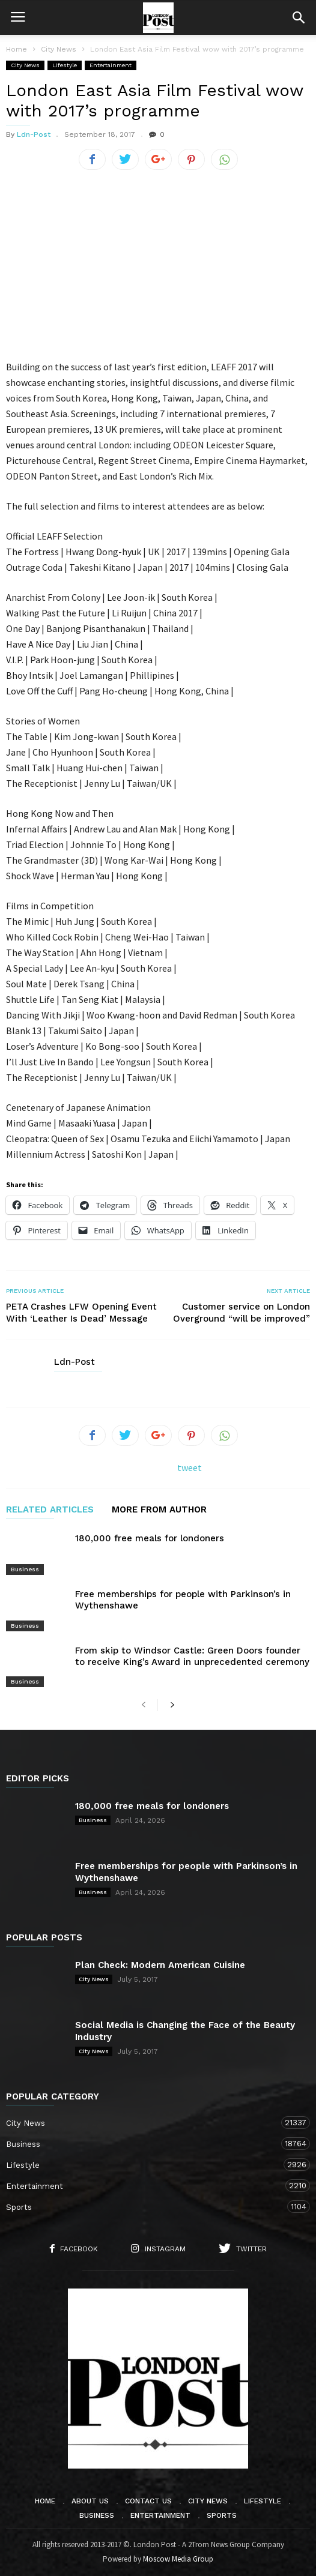 The width and height of the screenshot is (316, 2576). Describe the element at coordinates (241, 1312) in the screenshot. I see `Customer service on London Overground “will be improved”` at that location.